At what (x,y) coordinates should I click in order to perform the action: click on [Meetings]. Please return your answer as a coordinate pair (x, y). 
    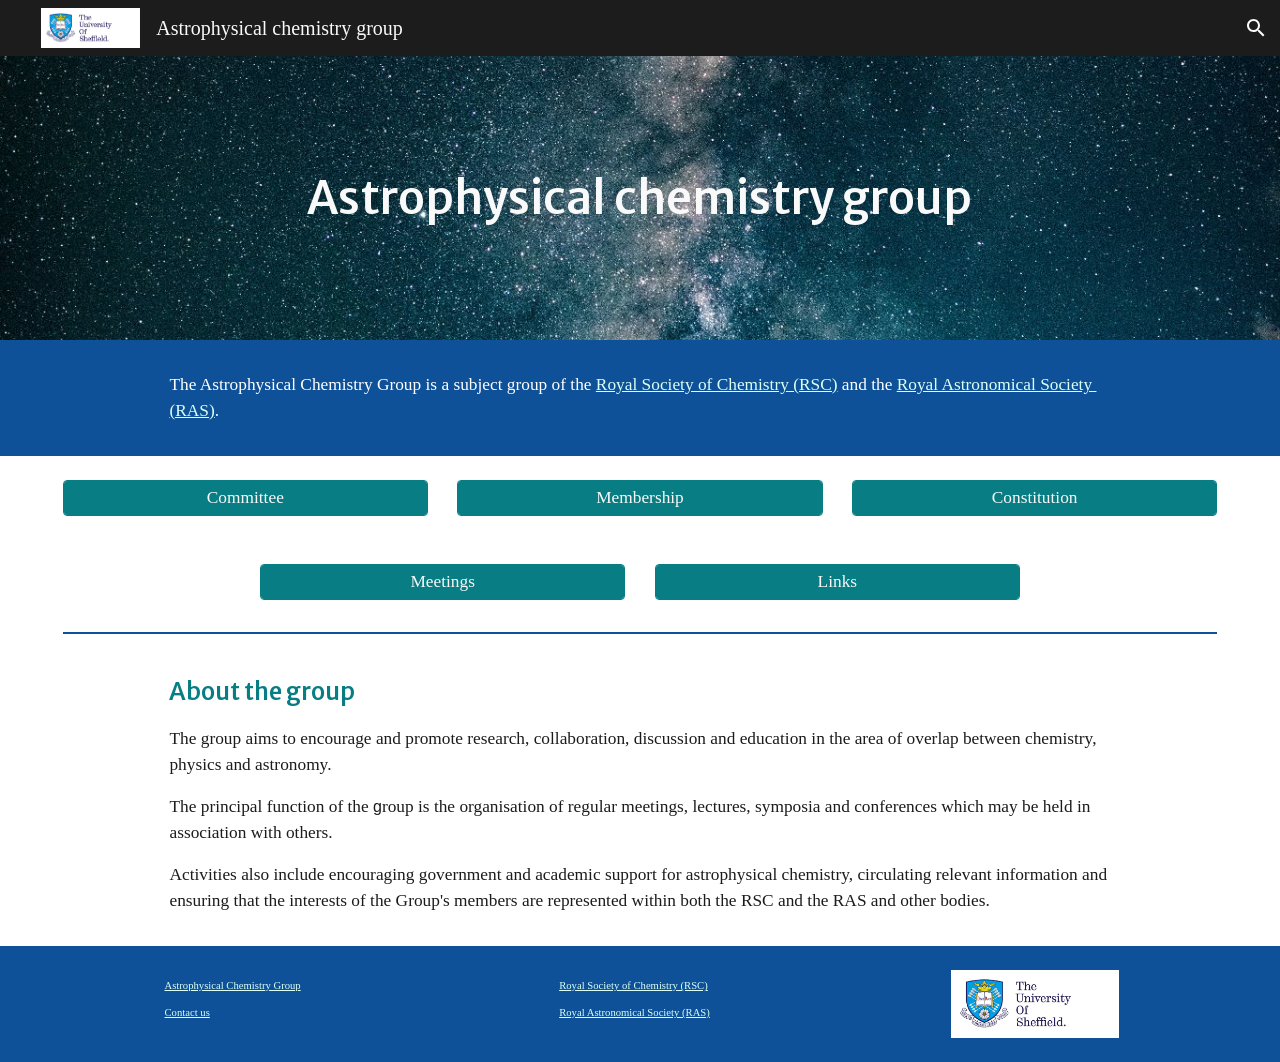
    Looking at the image, I should click on (442, 582).